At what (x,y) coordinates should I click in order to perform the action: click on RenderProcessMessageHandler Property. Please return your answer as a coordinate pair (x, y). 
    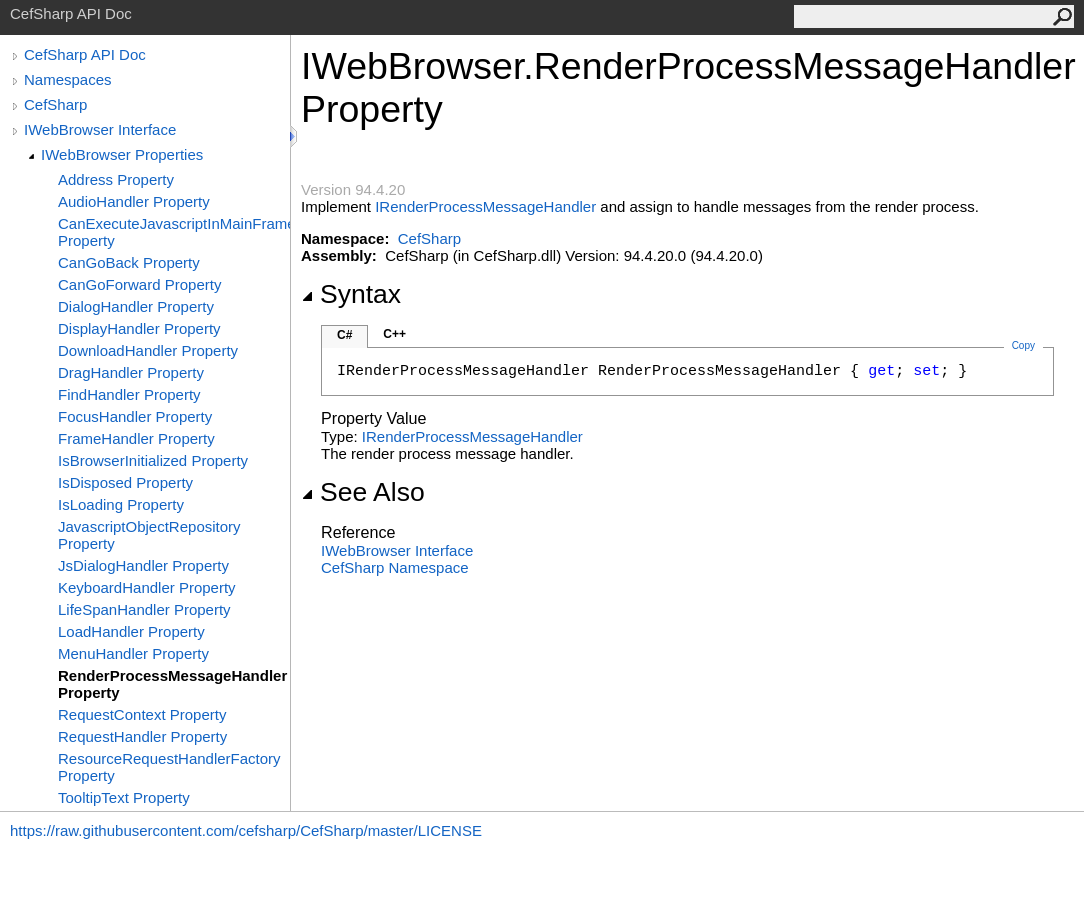
    Looking at the image, I should click on (172, 684).